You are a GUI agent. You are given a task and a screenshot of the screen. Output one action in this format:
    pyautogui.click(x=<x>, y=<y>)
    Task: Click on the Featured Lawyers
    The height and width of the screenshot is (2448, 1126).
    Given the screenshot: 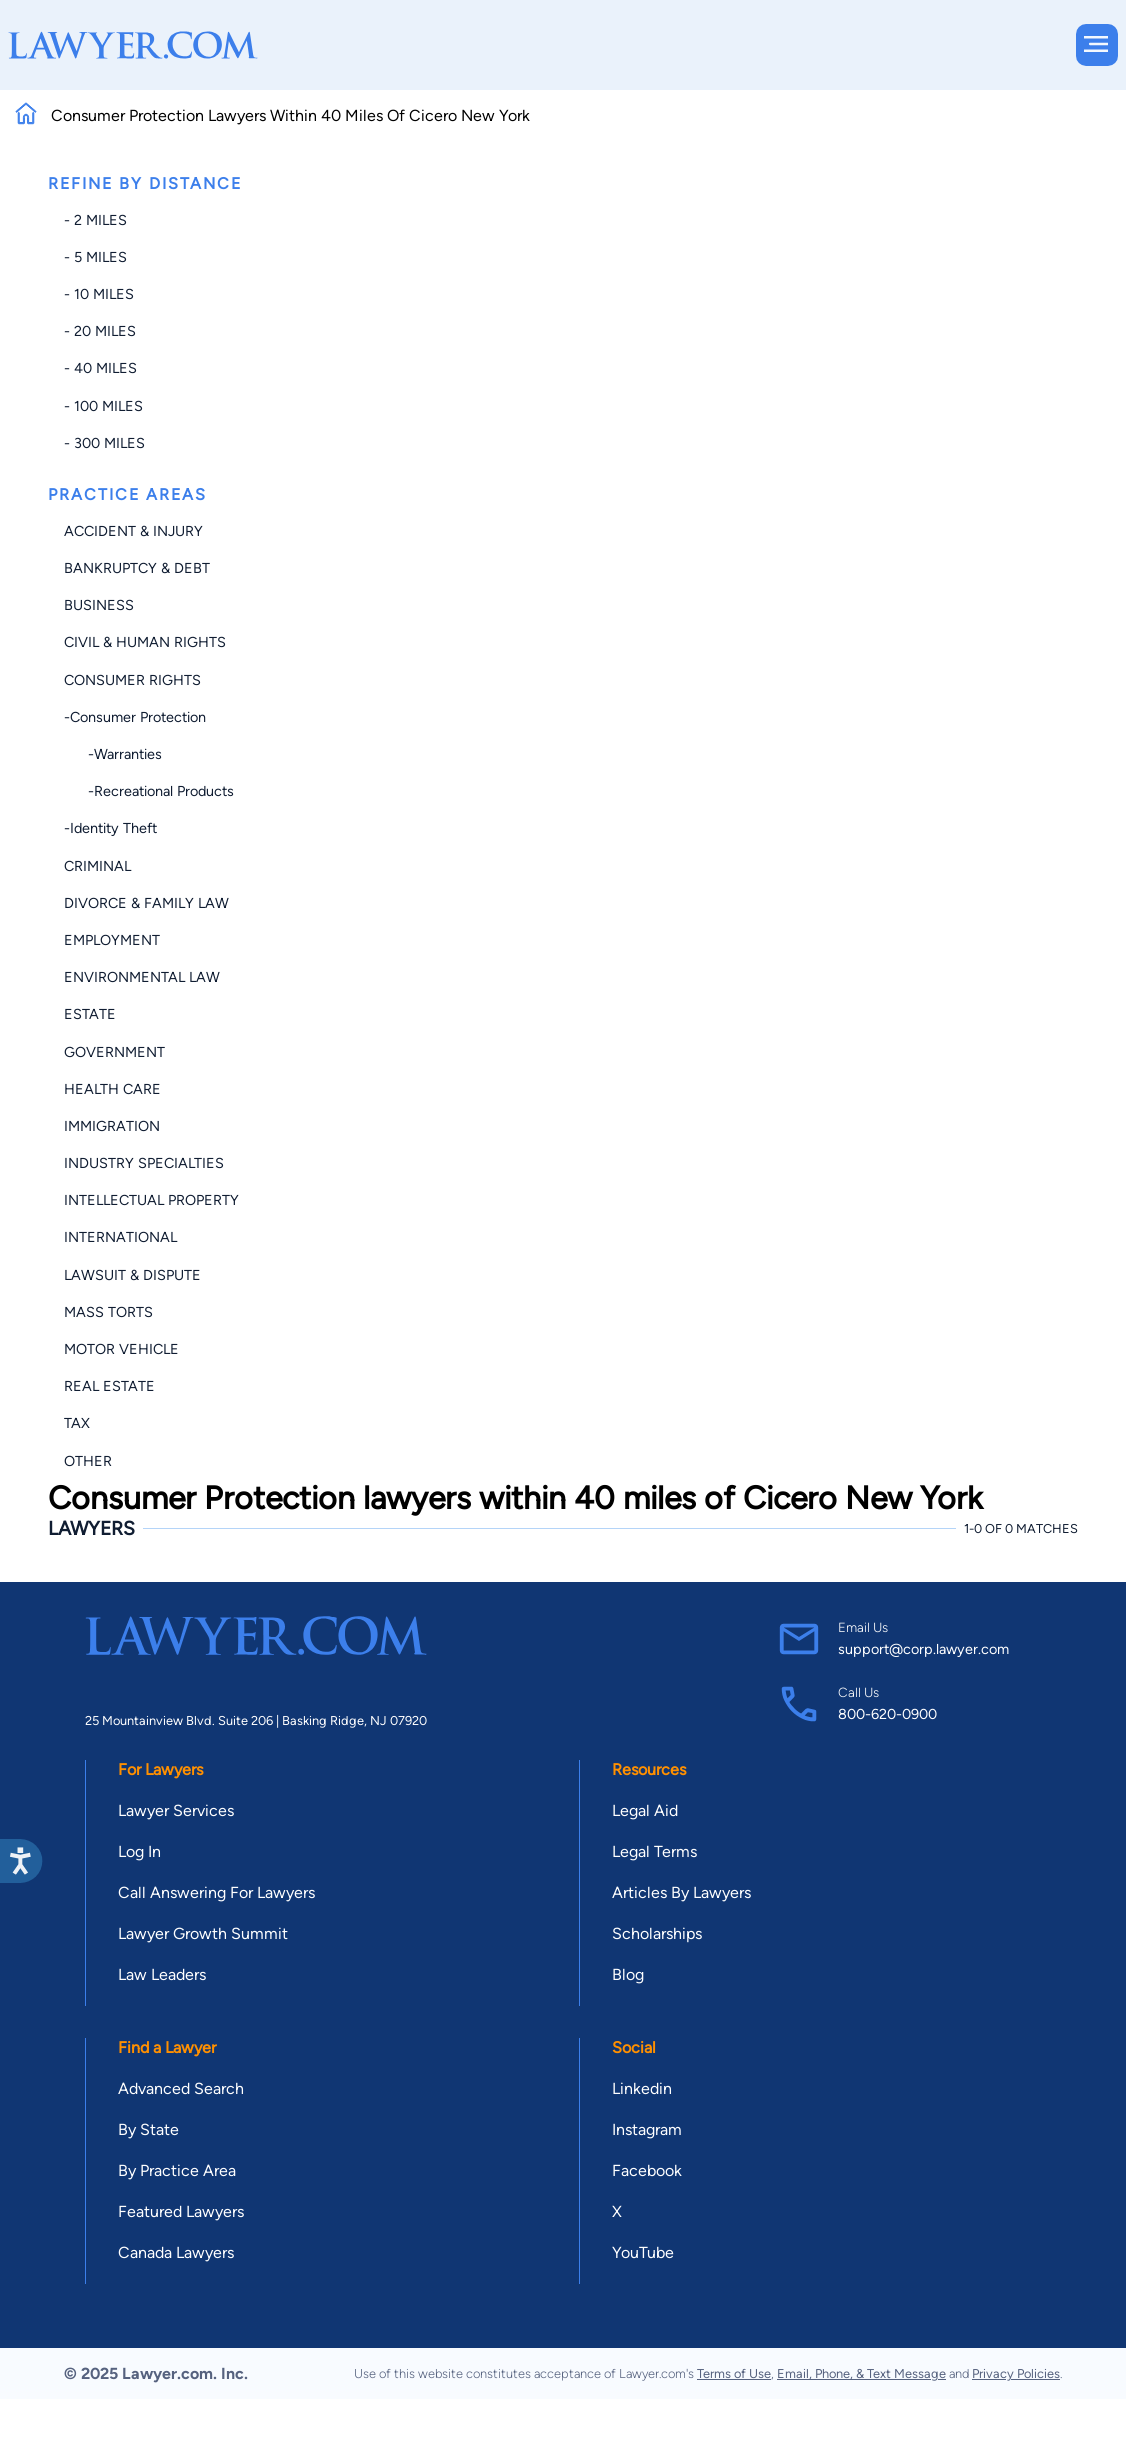 What is the action you would take?
    pyautogui.click(x=181, y=2211)
    